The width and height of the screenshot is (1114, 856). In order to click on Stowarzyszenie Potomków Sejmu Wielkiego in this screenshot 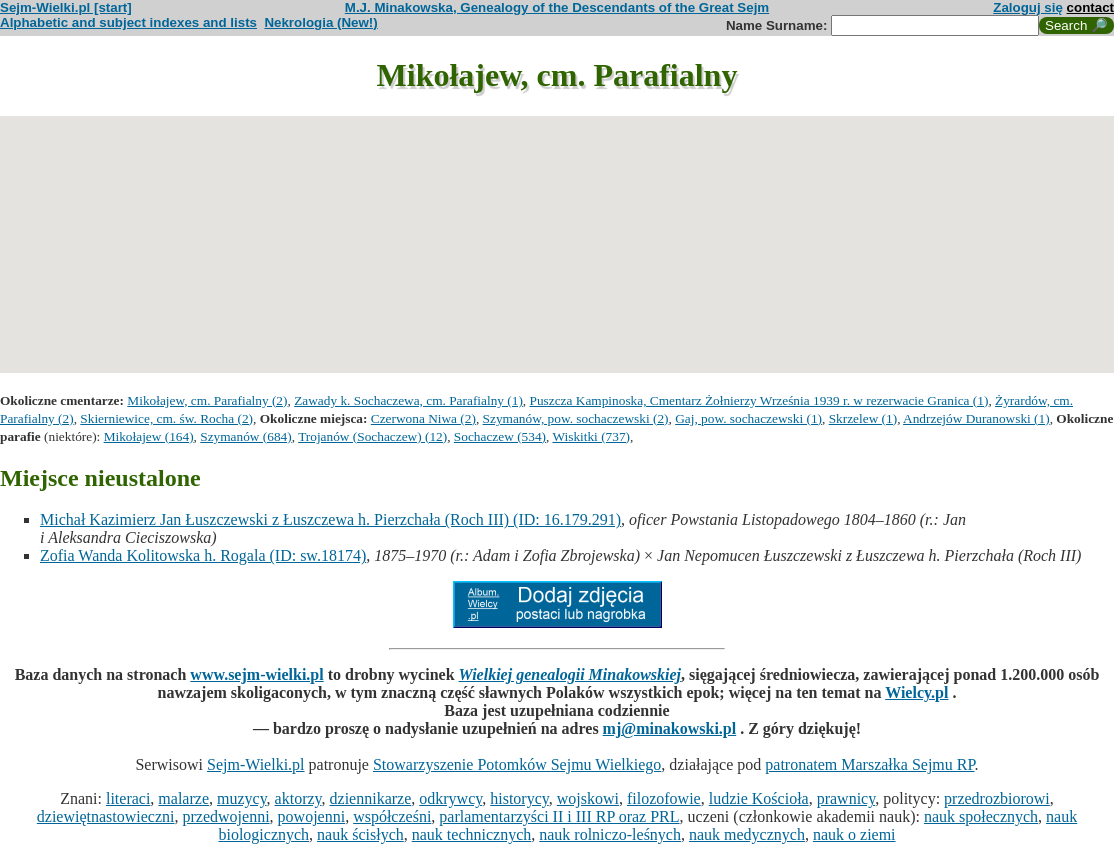, I will do `click(517, 764)`.